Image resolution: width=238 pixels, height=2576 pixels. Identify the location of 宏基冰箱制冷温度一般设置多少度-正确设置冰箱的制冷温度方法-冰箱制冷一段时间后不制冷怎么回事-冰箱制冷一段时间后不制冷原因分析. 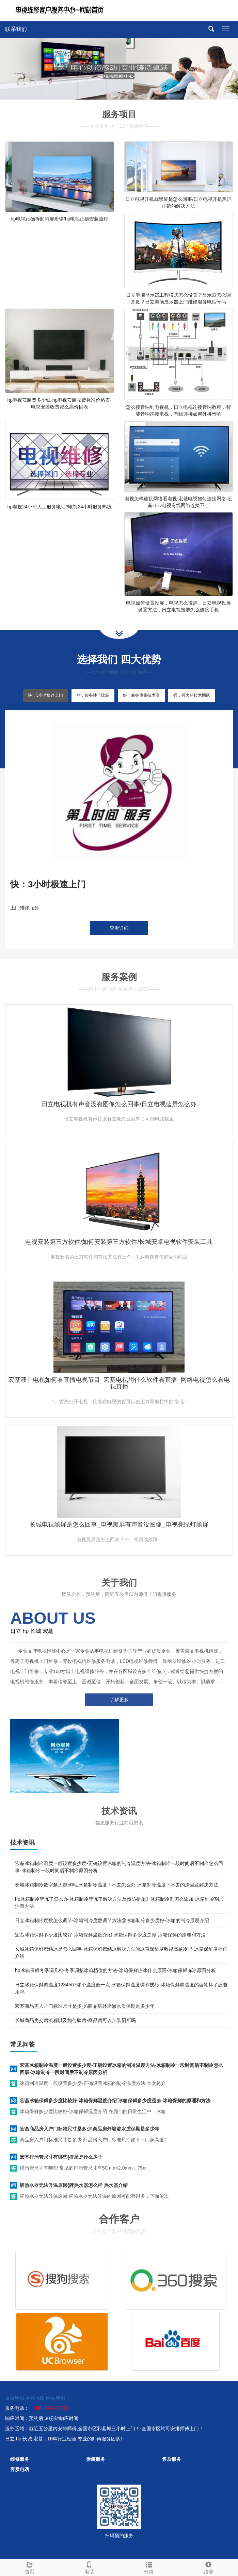
(121, 2068).